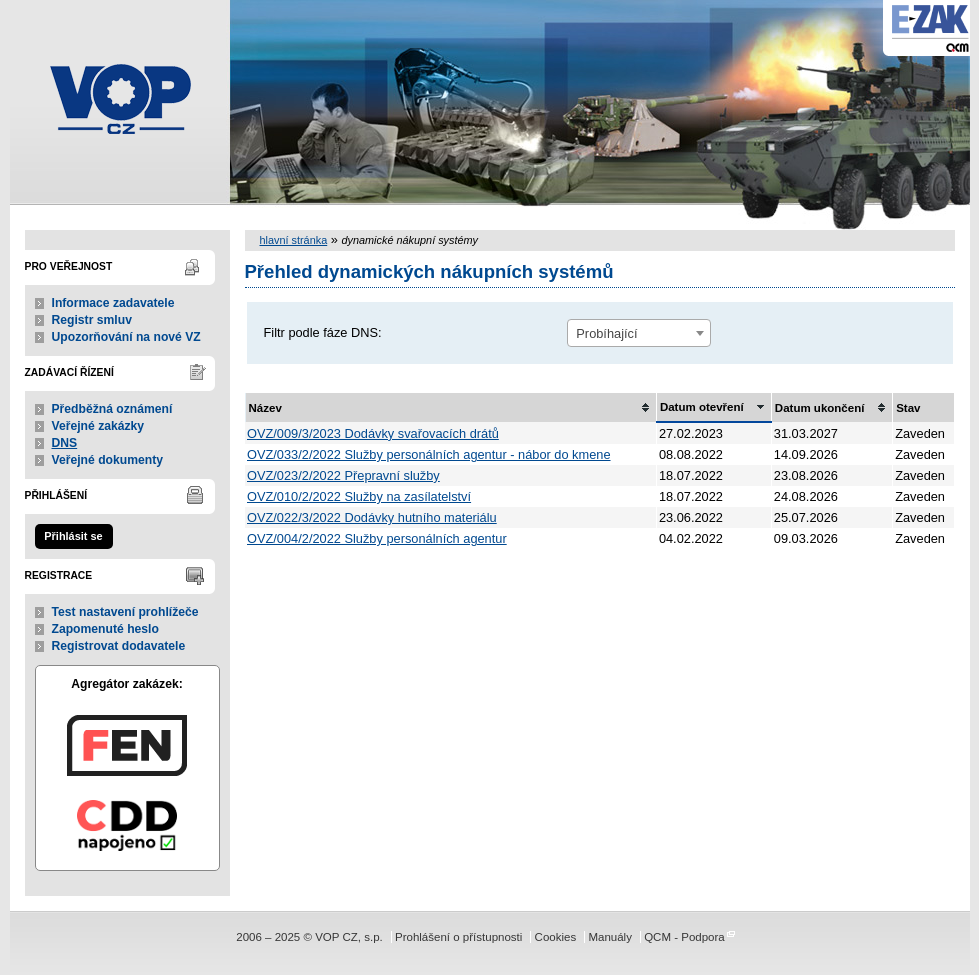 The height and width of the screenshot is (975, 979). What do you see at coordinates (372, 517) in the screenshot?
I see `OVZ/022/3/2022 Dodávky hutního materiálu` at bounding box center [372, 517].